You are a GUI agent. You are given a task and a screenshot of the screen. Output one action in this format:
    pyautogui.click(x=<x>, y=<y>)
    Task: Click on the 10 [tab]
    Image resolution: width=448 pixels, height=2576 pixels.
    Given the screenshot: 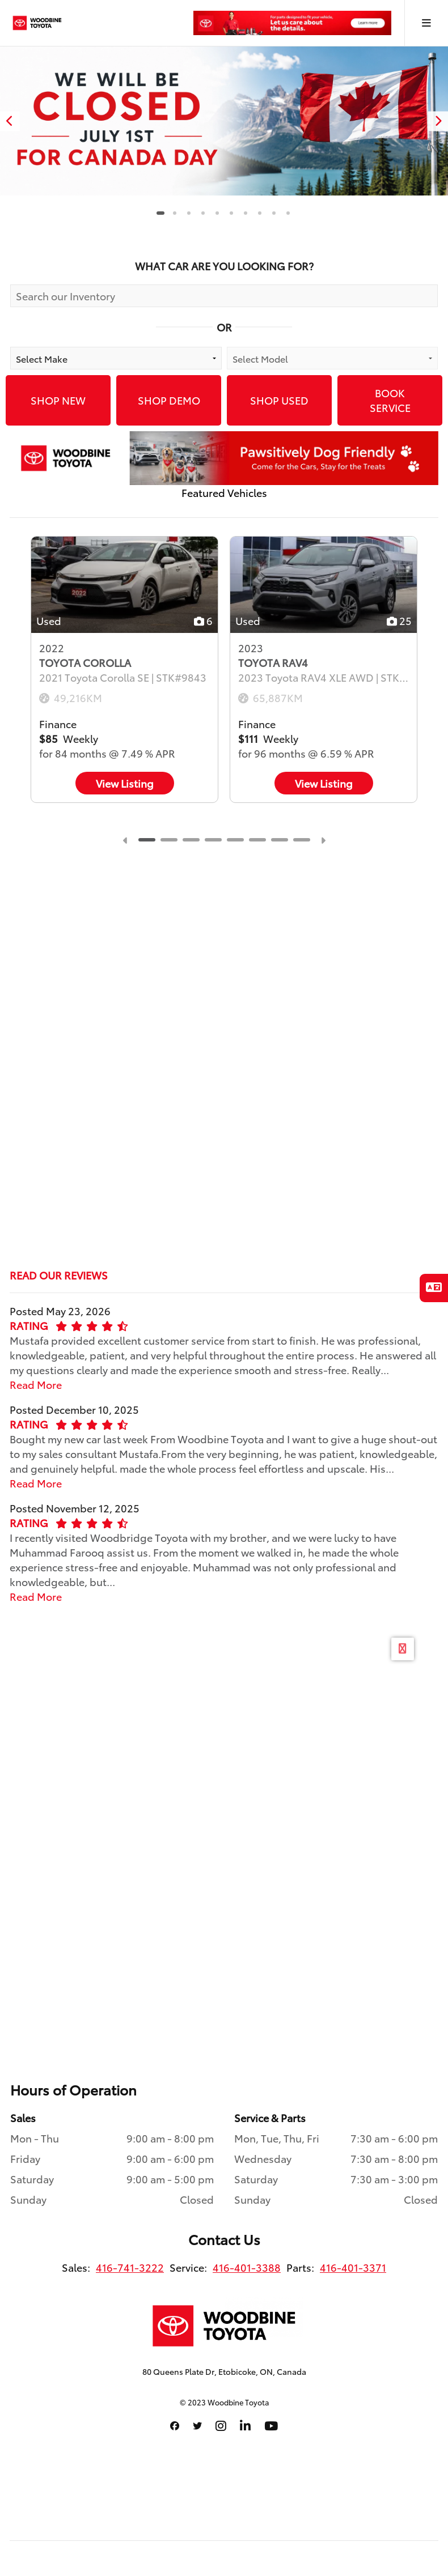 What is the action you would take?
    pyautogui.click(x=287, y=213)
    